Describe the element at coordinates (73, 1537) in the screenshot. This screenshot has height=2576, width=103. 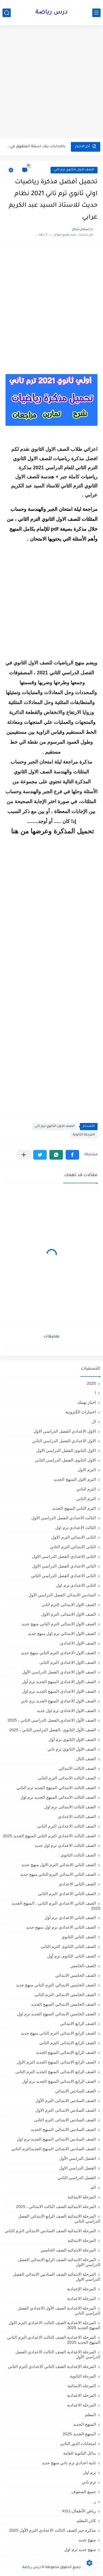
I see `الثانى الابتدائي الترم الاول` at that location.